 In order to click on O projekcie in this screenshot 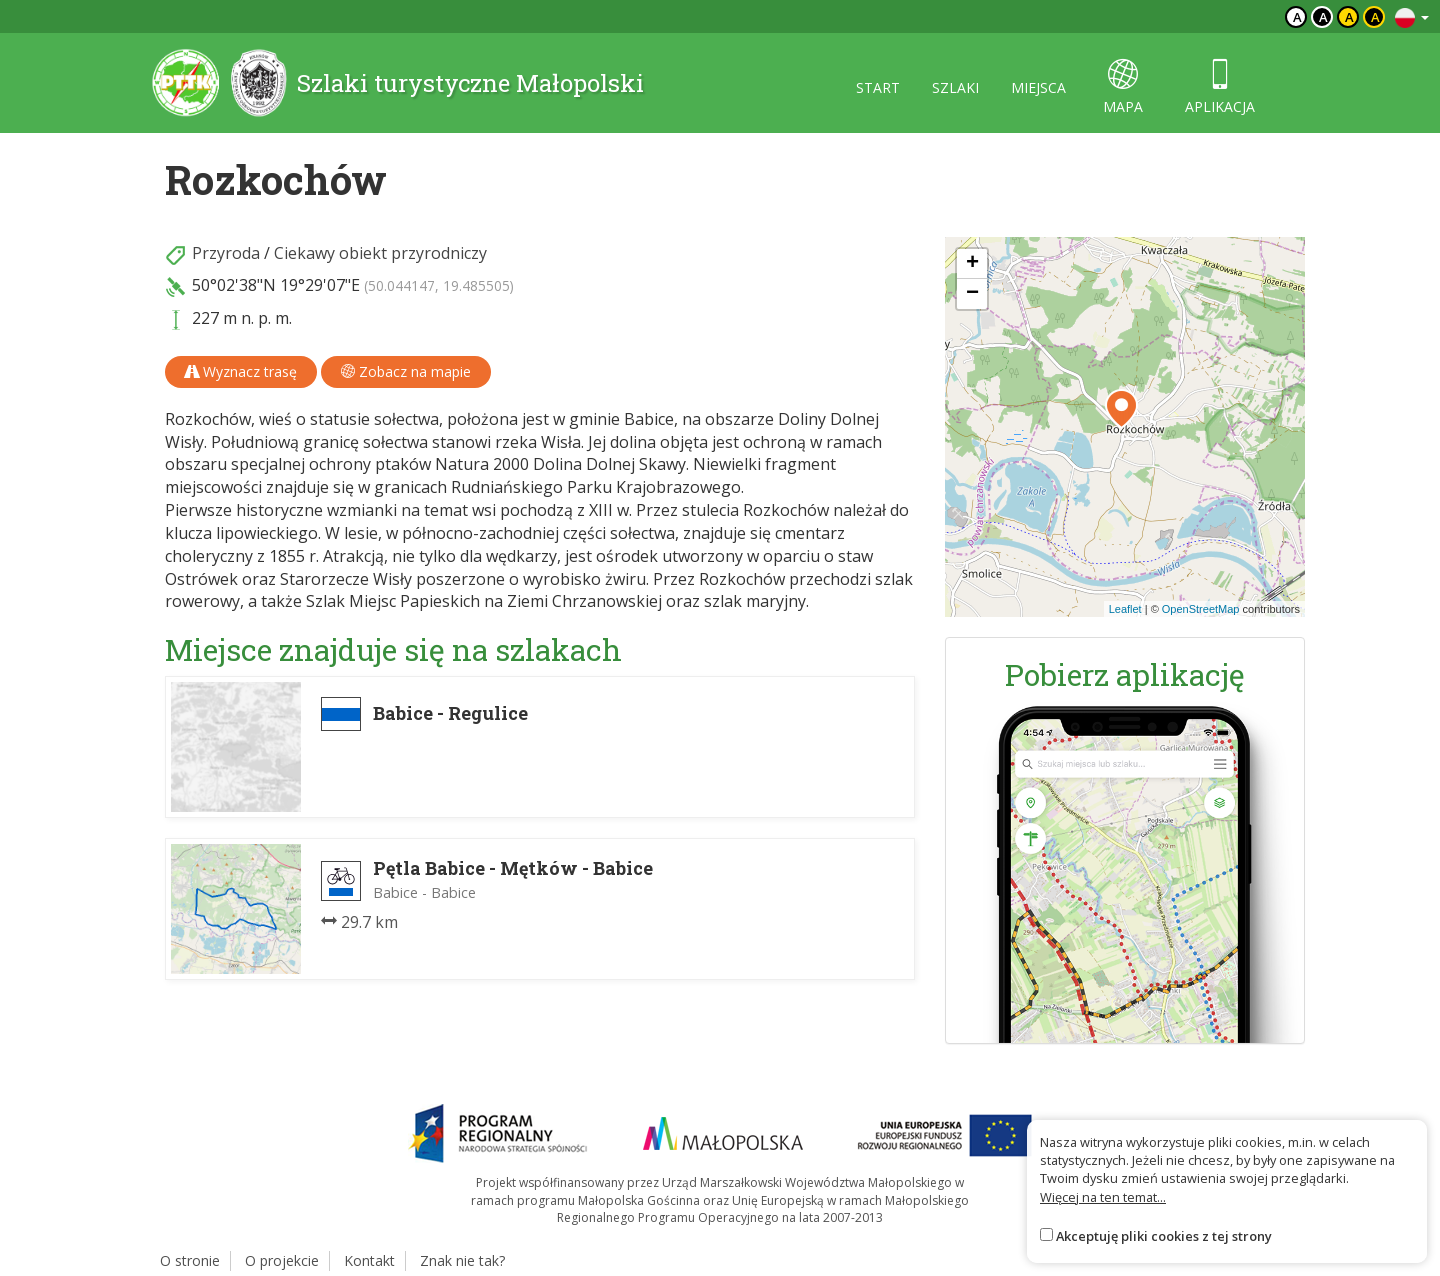, I will do `click(282, 1260)`.